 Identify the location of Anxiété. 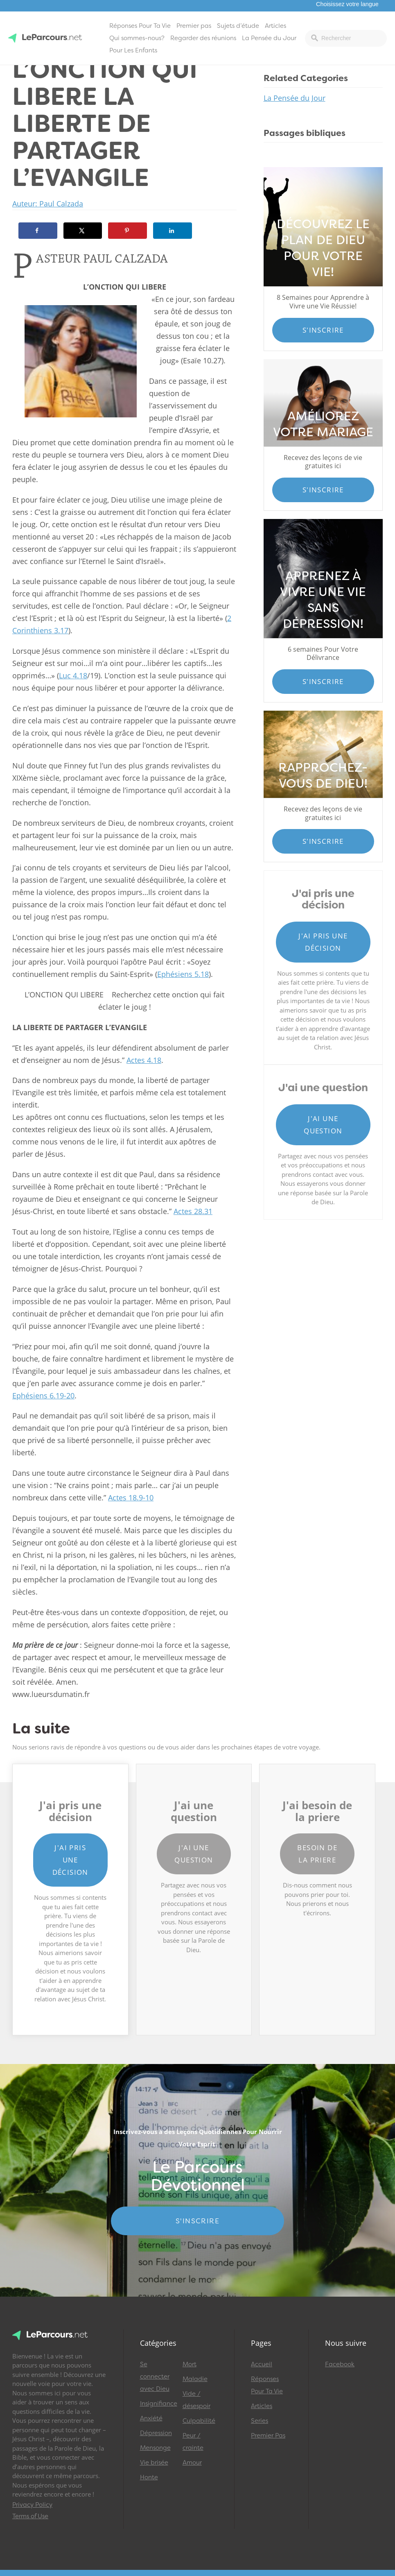
(151, 2418).